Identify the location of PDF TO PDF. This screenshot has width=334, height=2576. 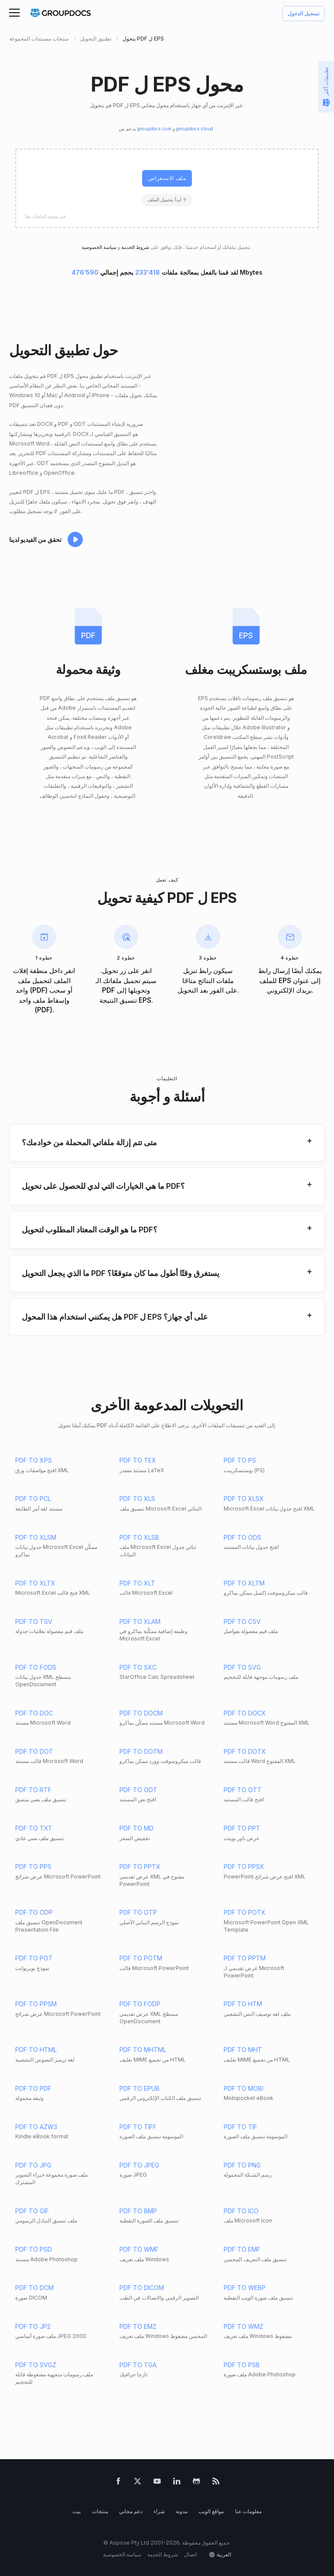
(33, 2088).